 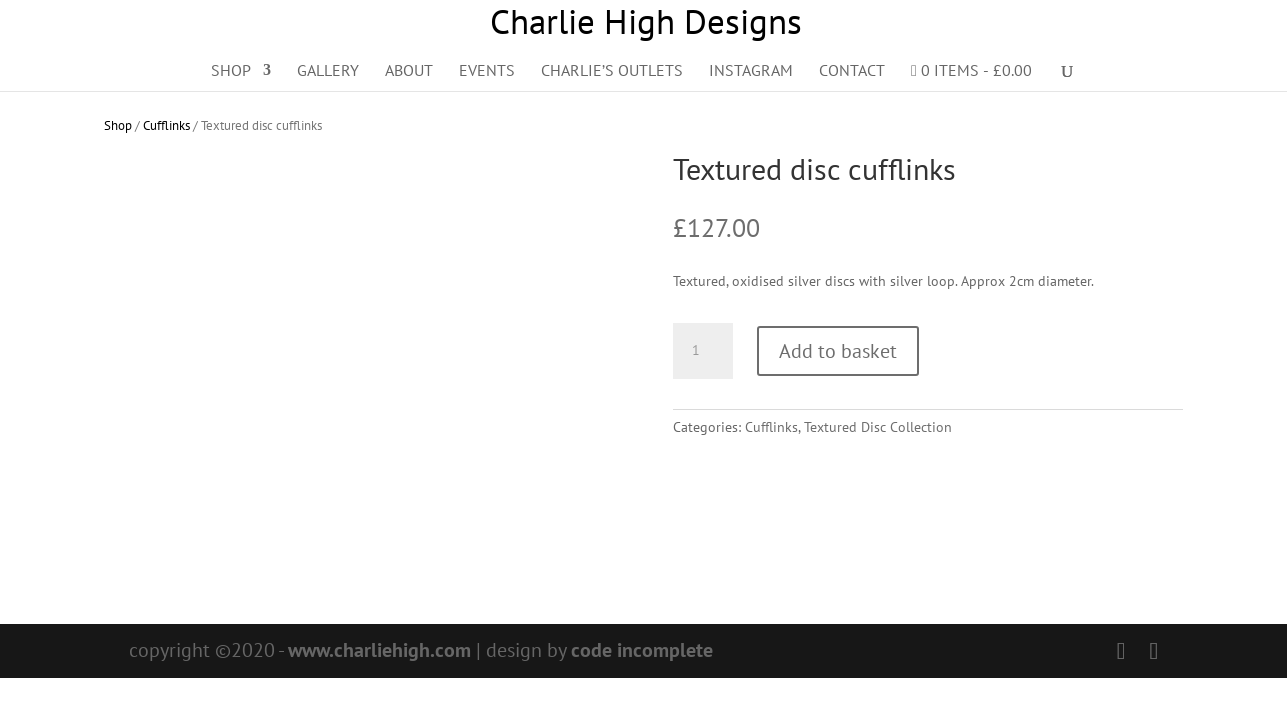 I want to click on Instagram, so click(x=751, y=71).